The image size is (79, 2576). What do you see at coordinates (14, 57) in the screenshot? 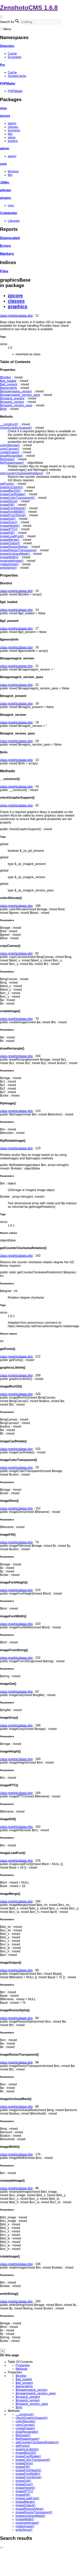
I see `Exception` at bounding box center [14, 57].